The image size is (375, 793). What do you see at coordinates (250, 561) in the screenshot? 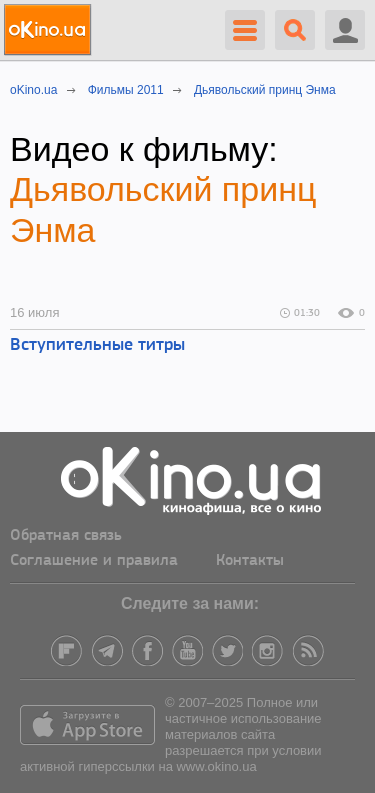
I see `Контакты` at bounding box center [250, 561].